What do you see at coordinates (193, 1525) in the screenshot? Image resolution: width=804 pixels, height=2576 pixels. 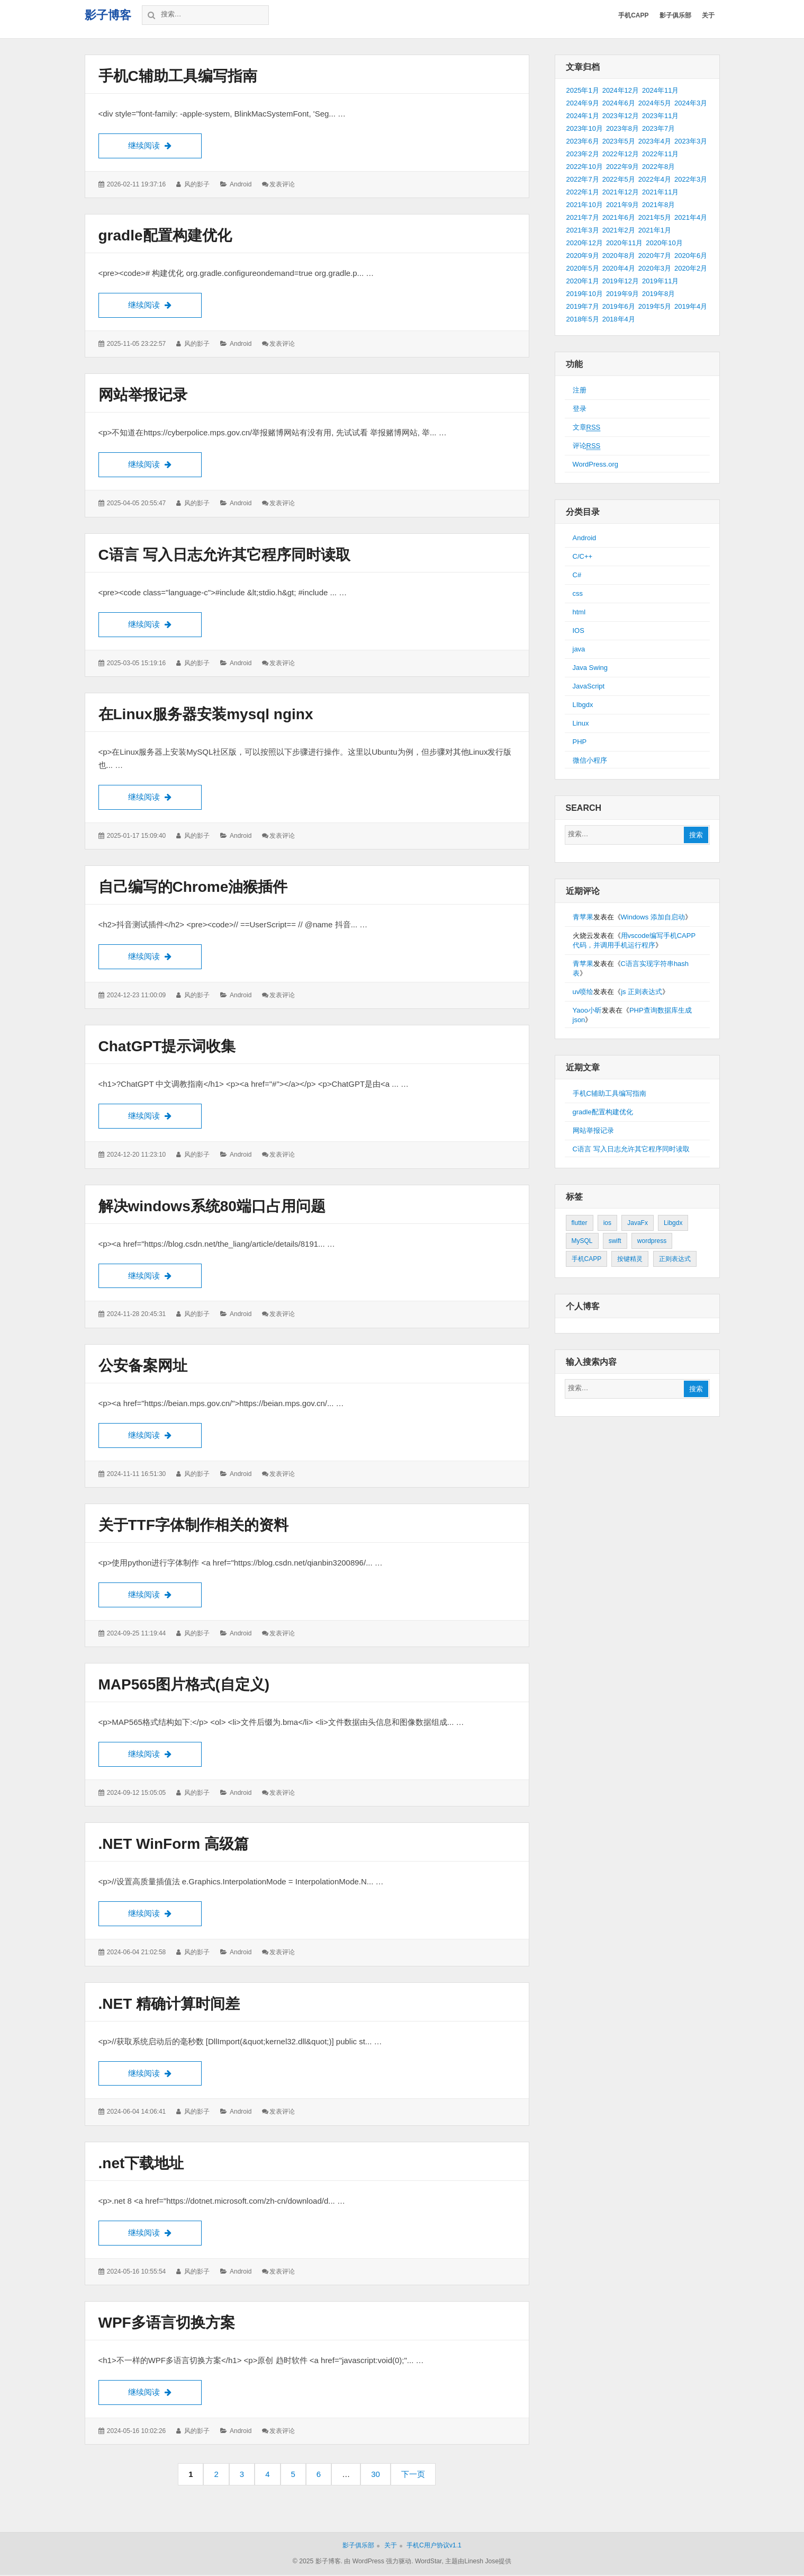 I see `关于TTF字体制作相关的资料` at bounding box center [193, 1525].